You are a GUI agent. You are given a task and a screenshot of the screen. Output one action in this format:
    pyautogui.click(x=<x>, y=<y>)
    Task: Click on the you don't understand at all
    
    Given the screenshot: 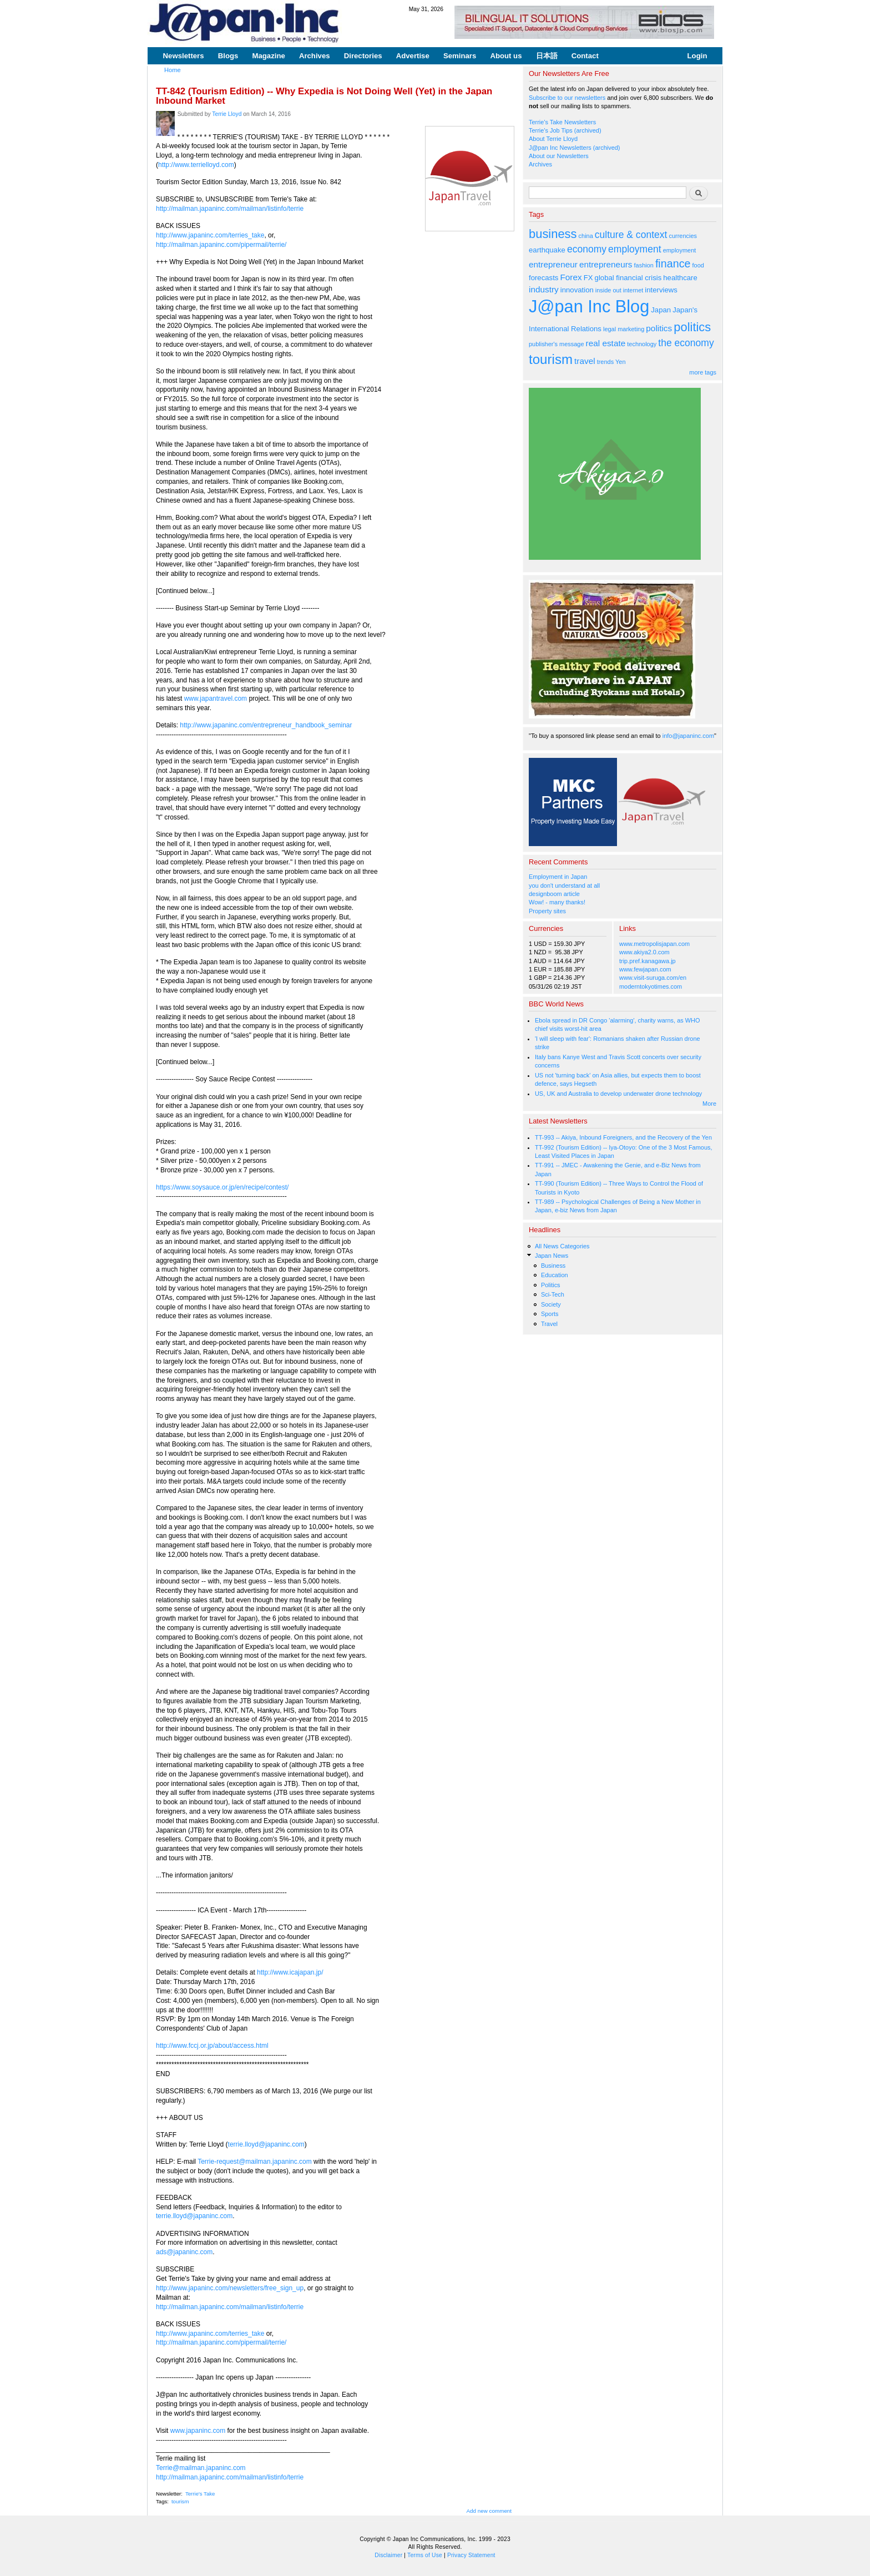 What is the action you would take?
    pyautogui.click(x=564, y=885)
    